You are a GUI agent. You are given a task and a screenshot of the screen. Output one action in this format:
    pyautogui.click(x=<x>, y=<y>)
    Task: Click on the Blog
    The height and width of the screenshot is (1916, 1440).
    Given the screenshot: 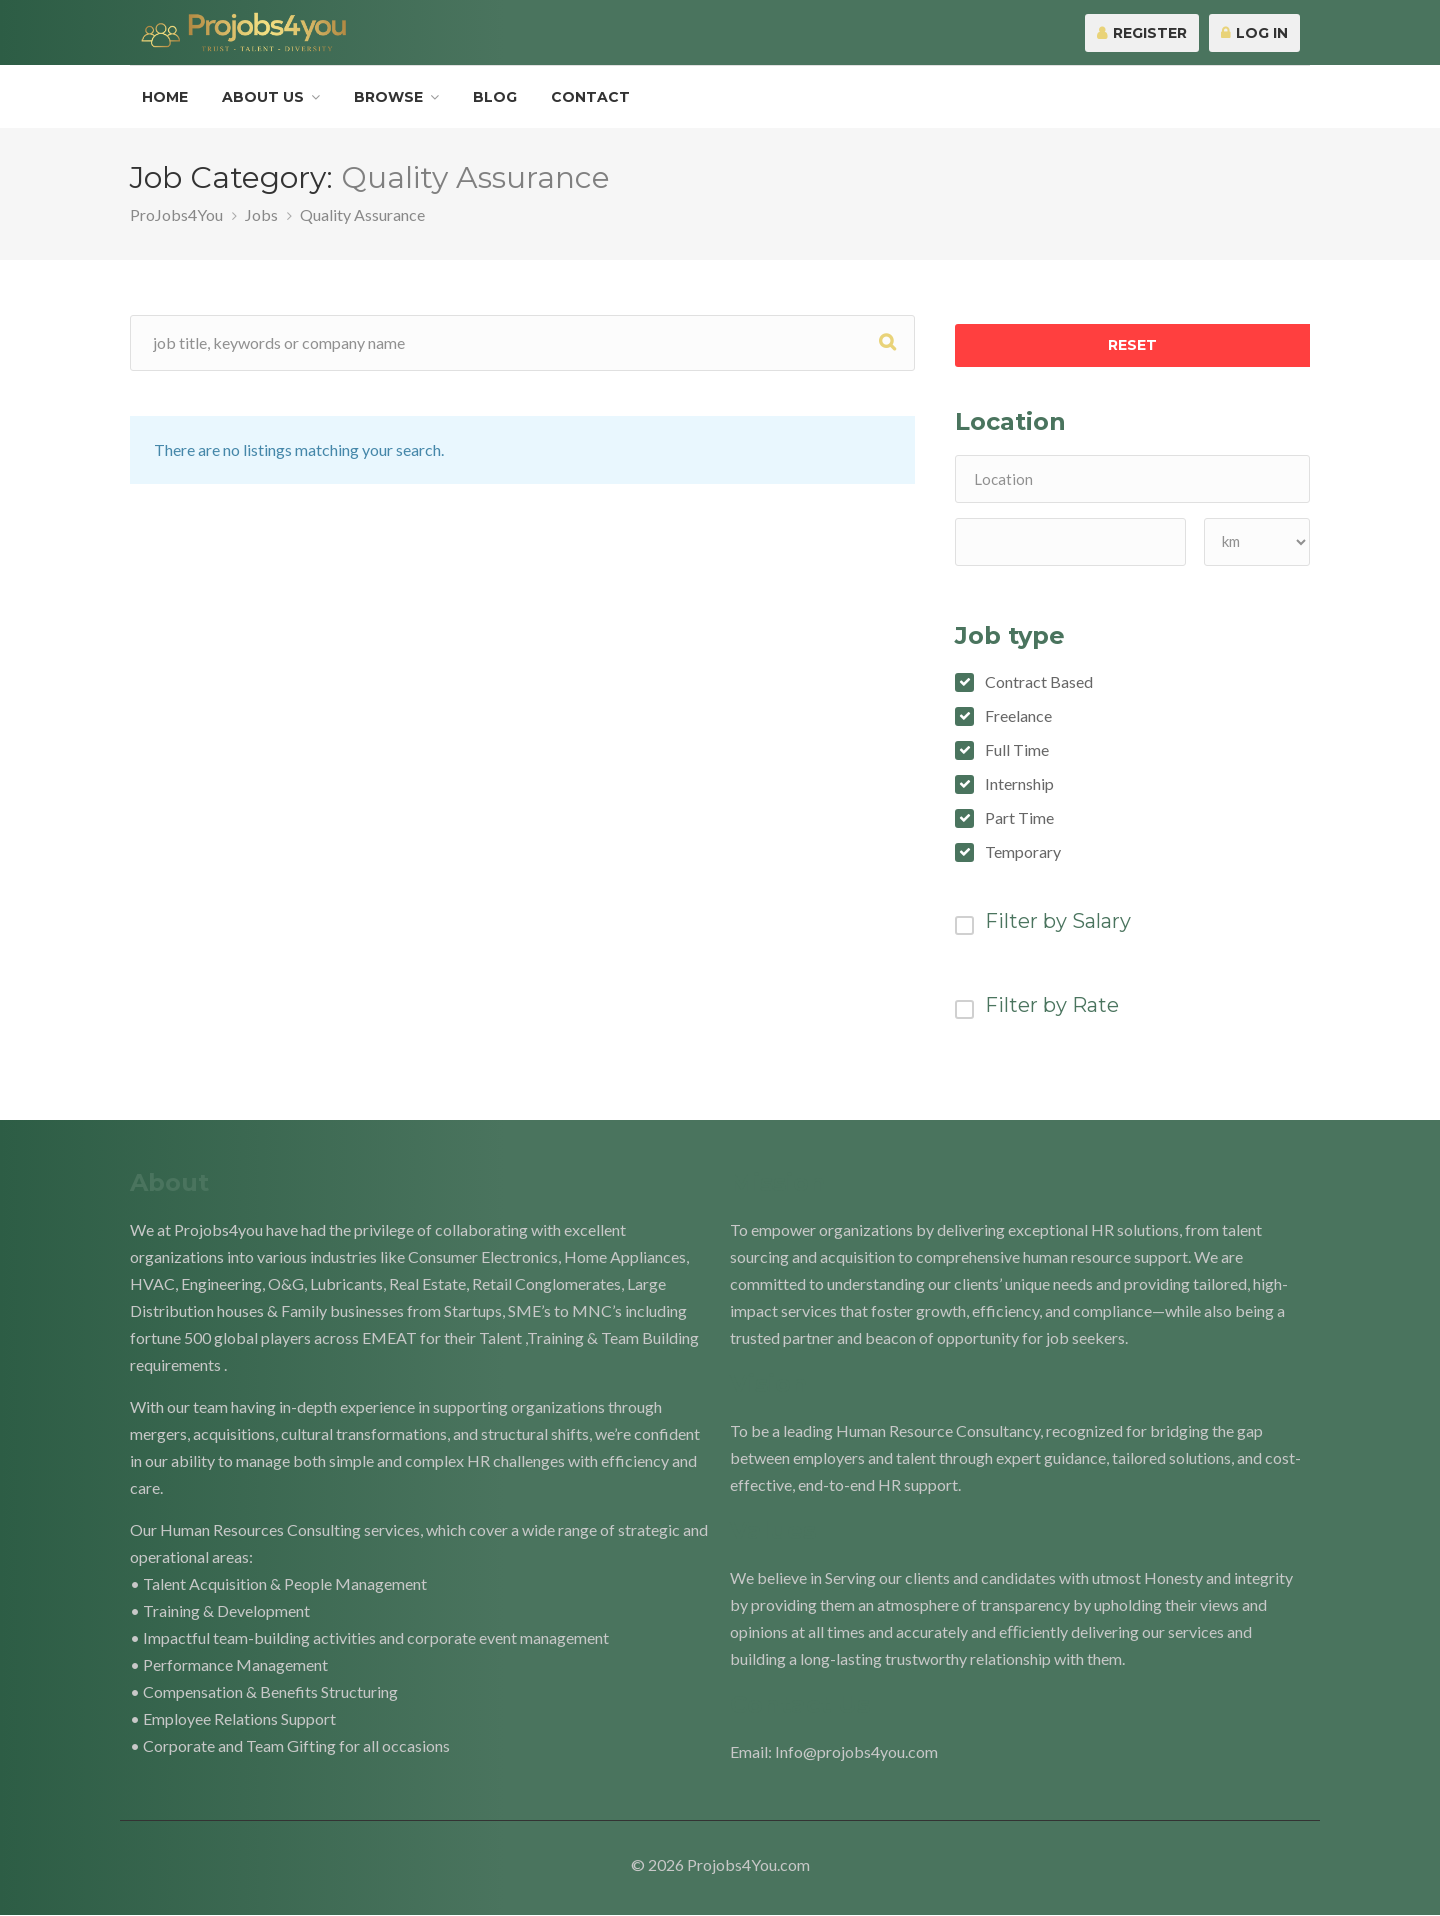 What is the action you would take?
    pyautogui.click(x=495, y=97)
    